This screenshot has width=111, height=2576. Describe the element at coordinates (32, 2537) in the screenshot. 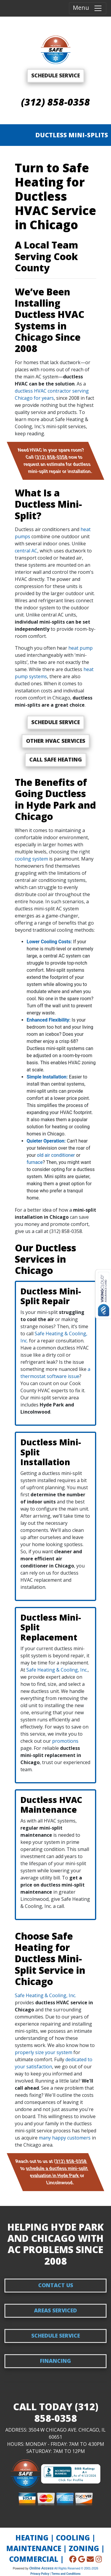

I see `HEATING` at that location.